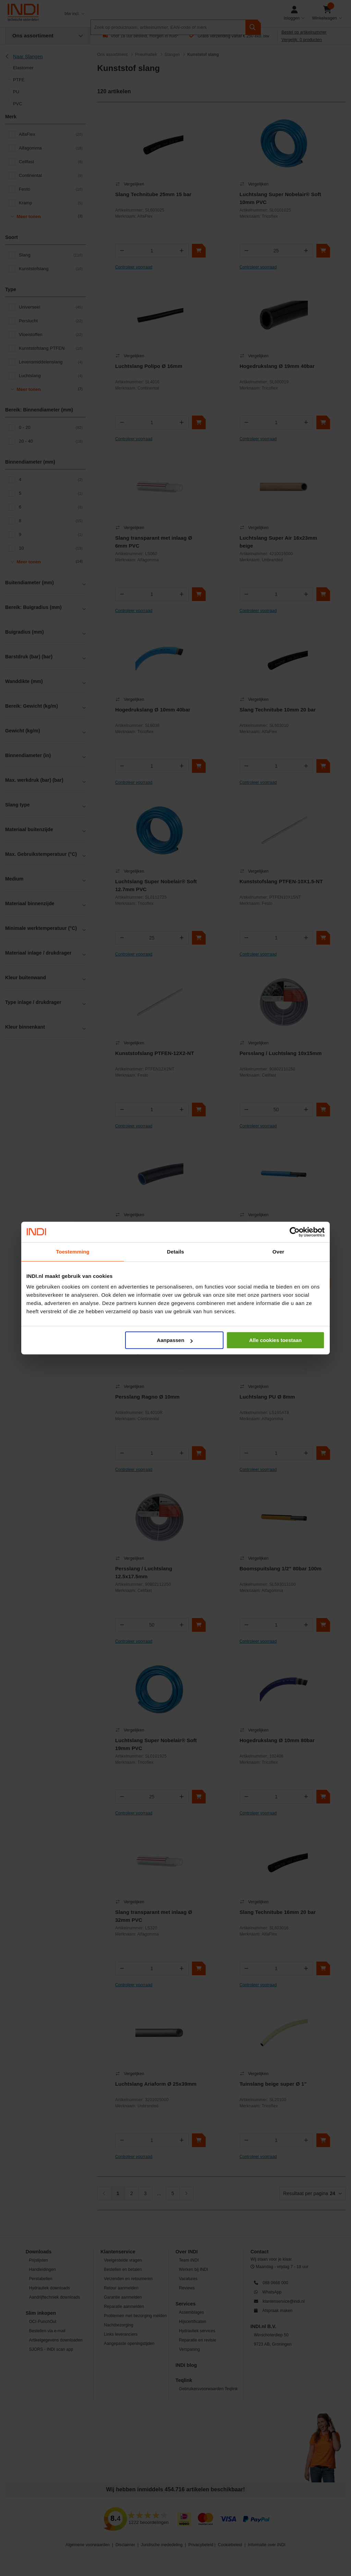 Image resolution: width=351 pixels, height=2576 pixels. I want to click on Over [tab], so click(279, 1252).